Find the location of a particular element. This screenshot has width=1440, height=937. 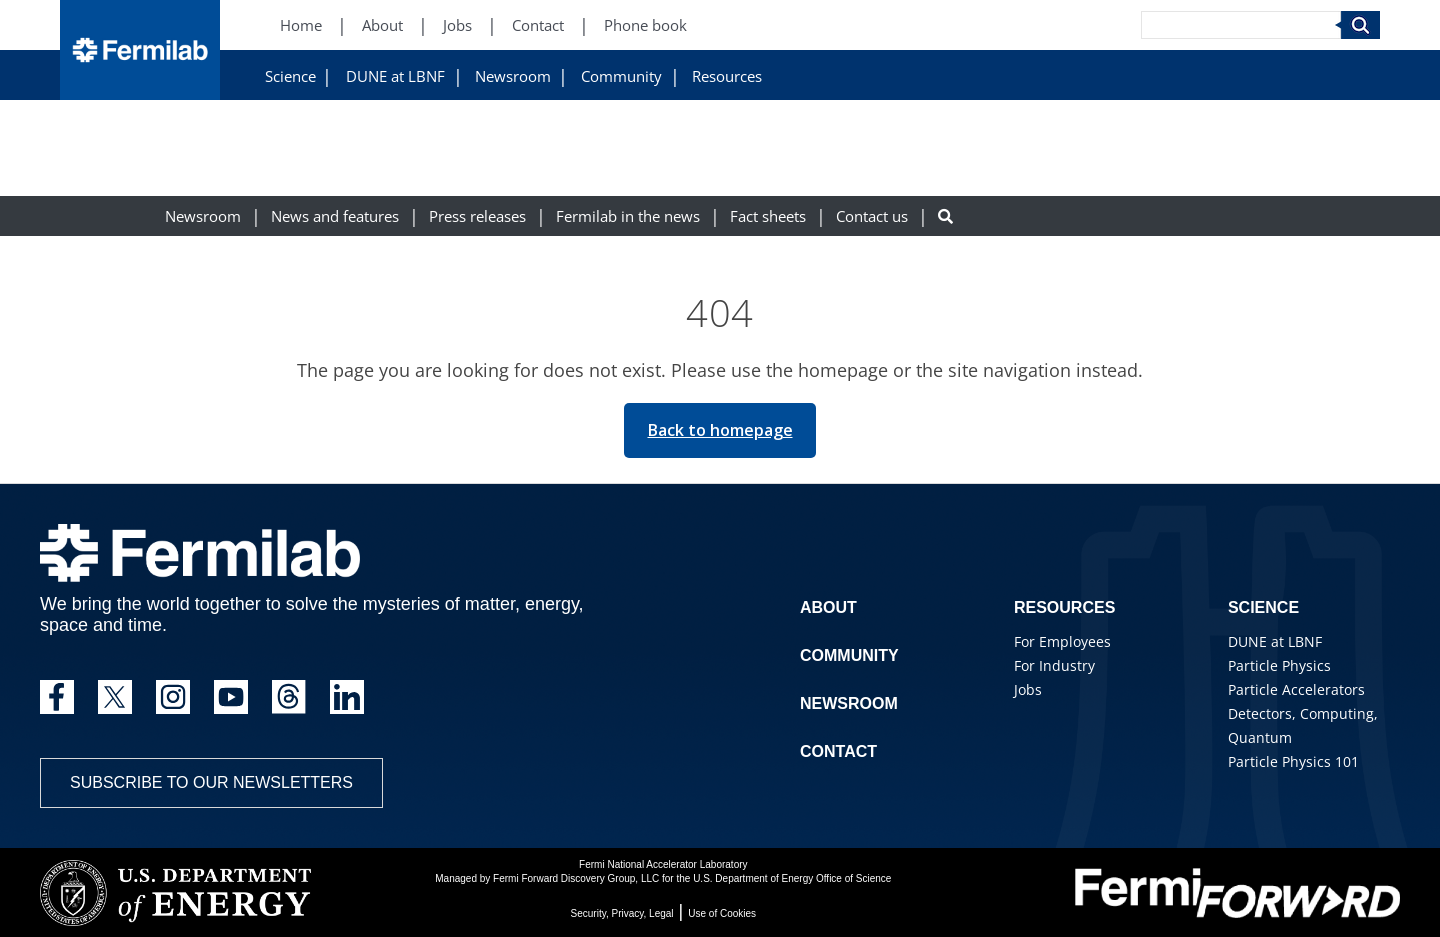

News and features is located at coordinates (335, 216).